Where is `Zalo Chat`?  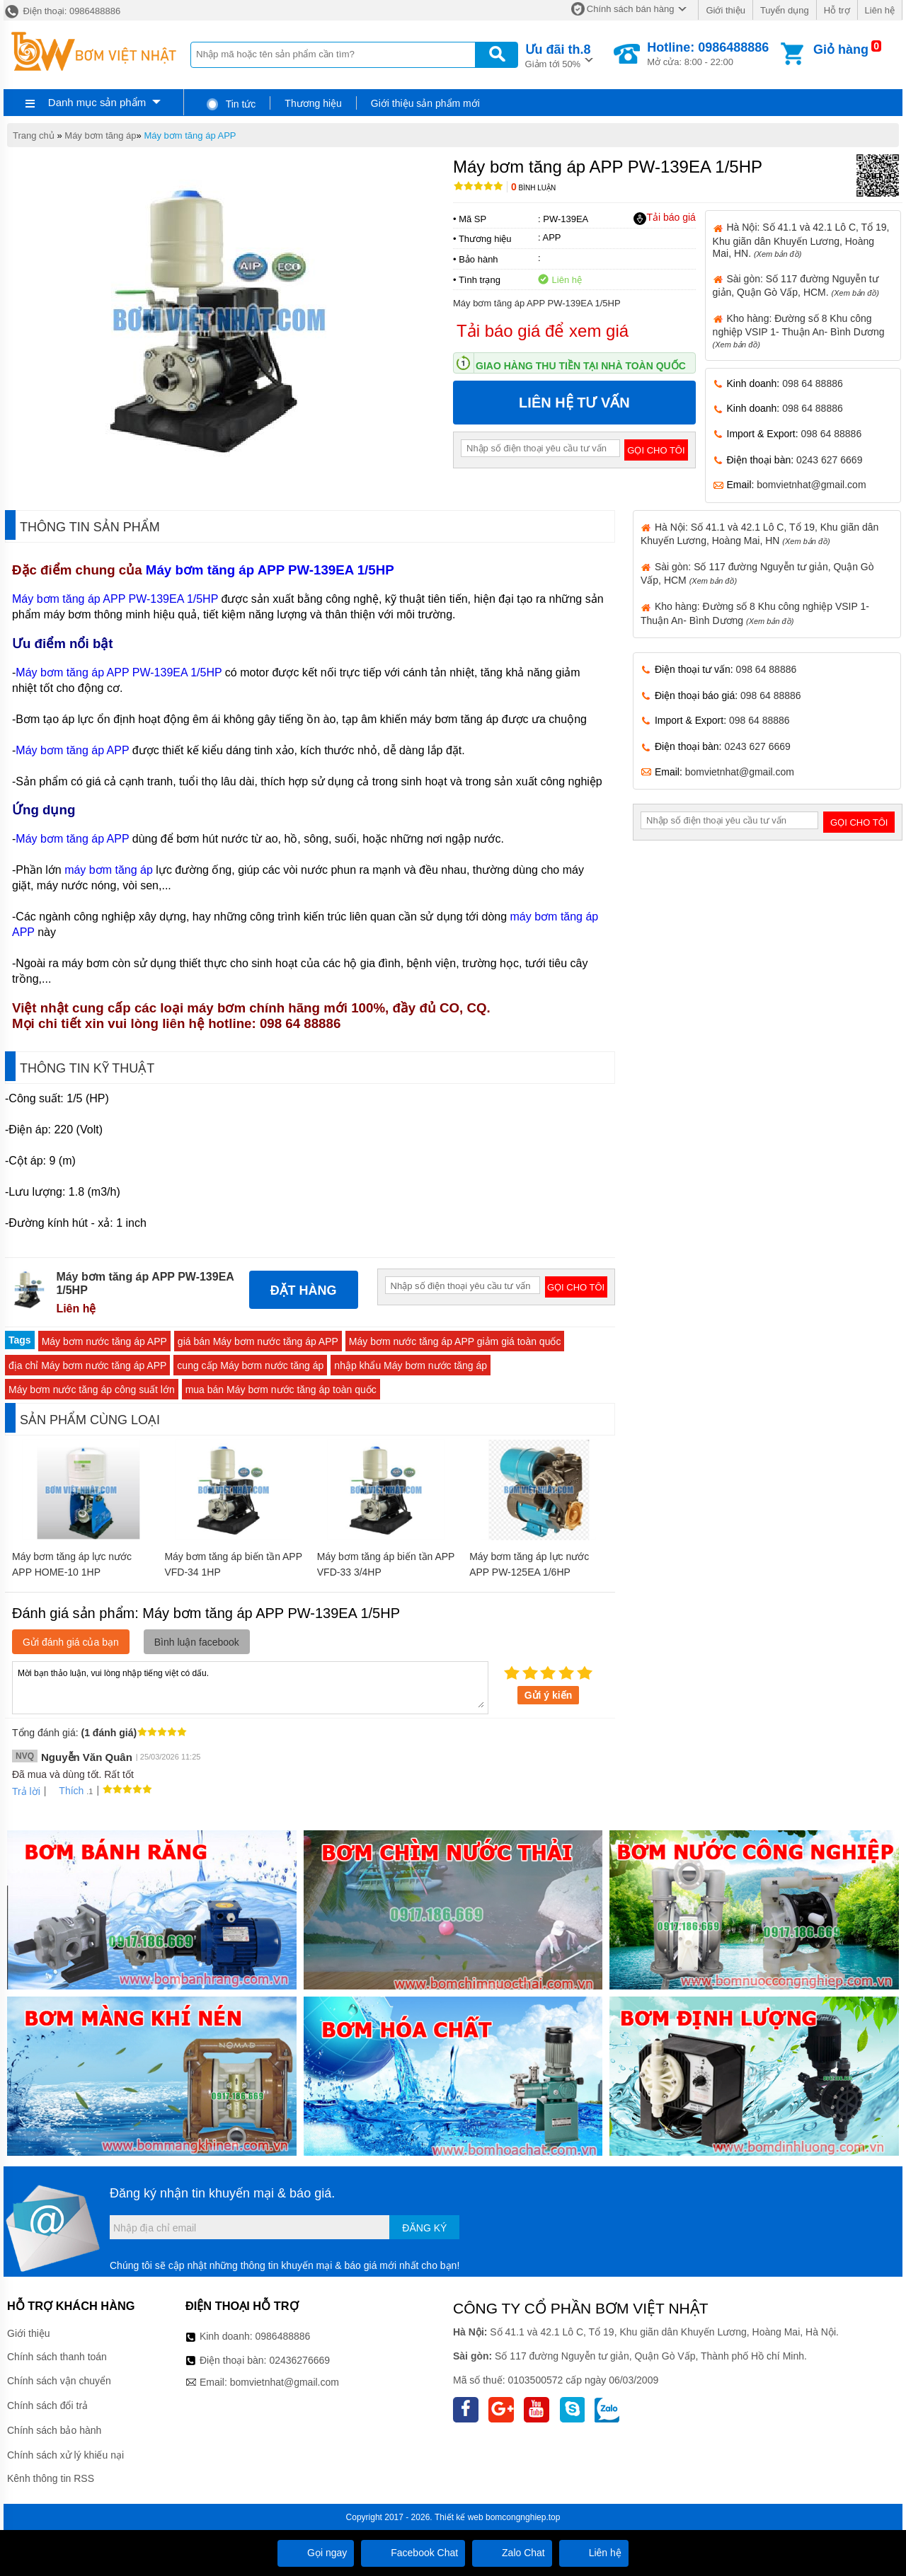
Zalo Chat is located at coordinates (512, 2552).